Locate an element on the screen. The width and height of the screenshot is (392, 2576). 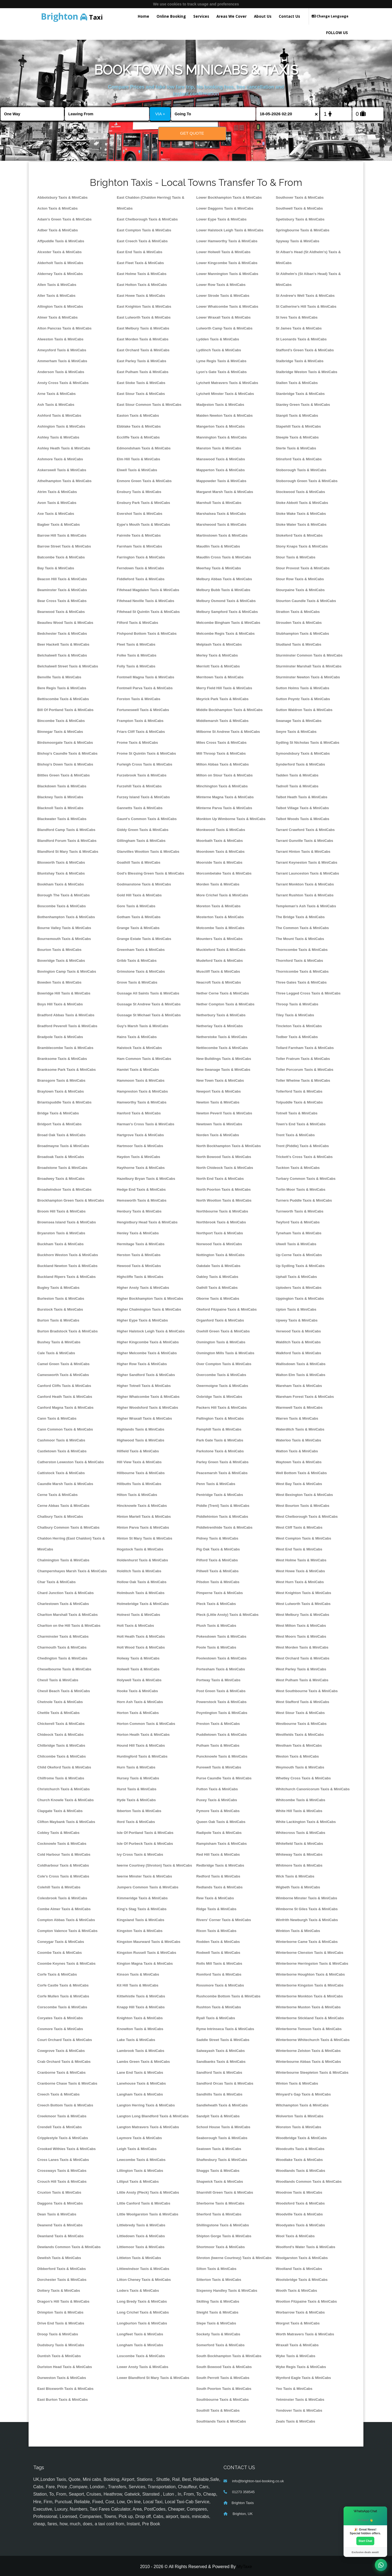
North End Taxis & MiniCabs is located at coordinates (220, 1179).